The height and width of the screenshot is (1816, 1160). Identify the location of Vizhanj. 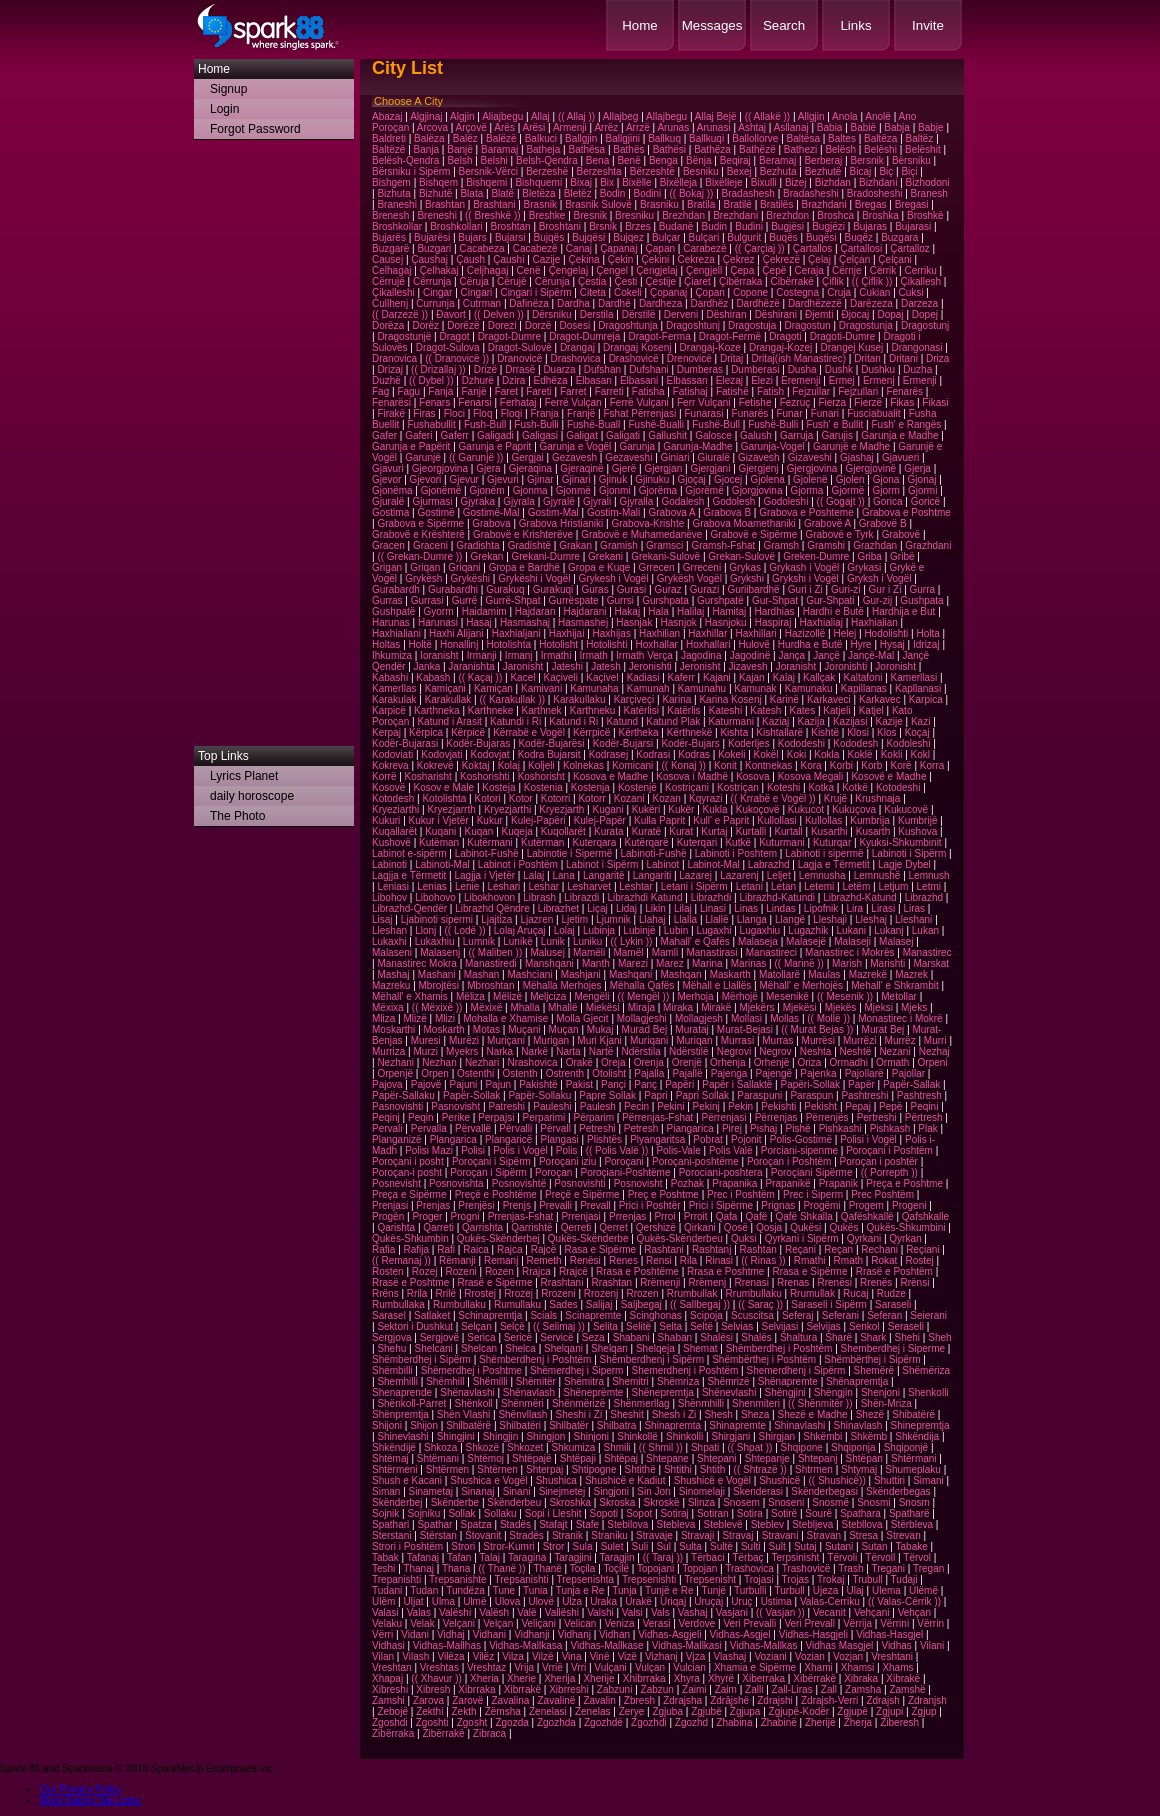
(661, 1656).